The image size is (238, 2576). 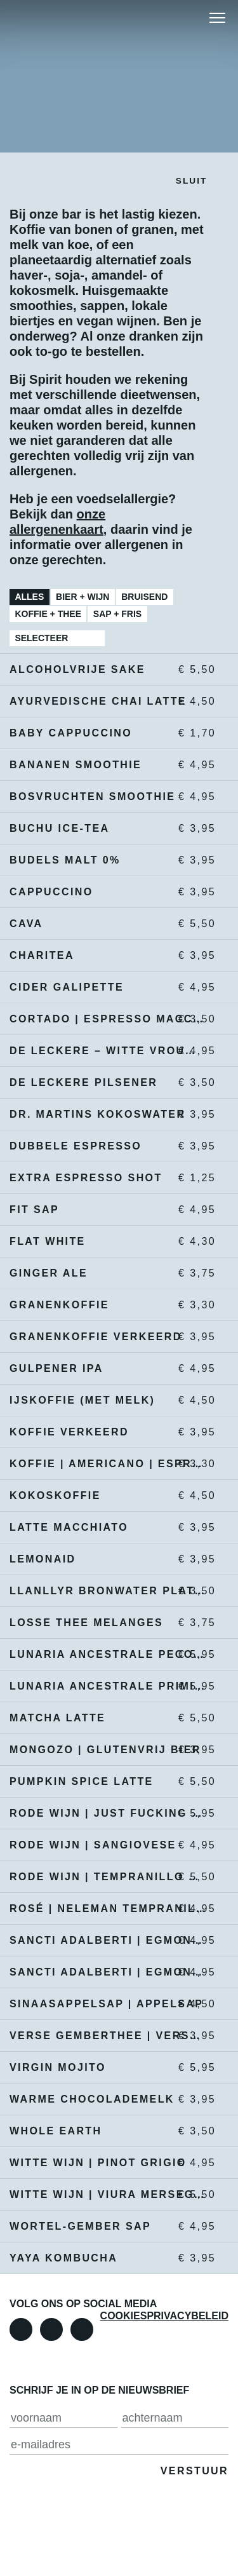 I want to click on koffie verkeerd, so click(x=108, y=1432).